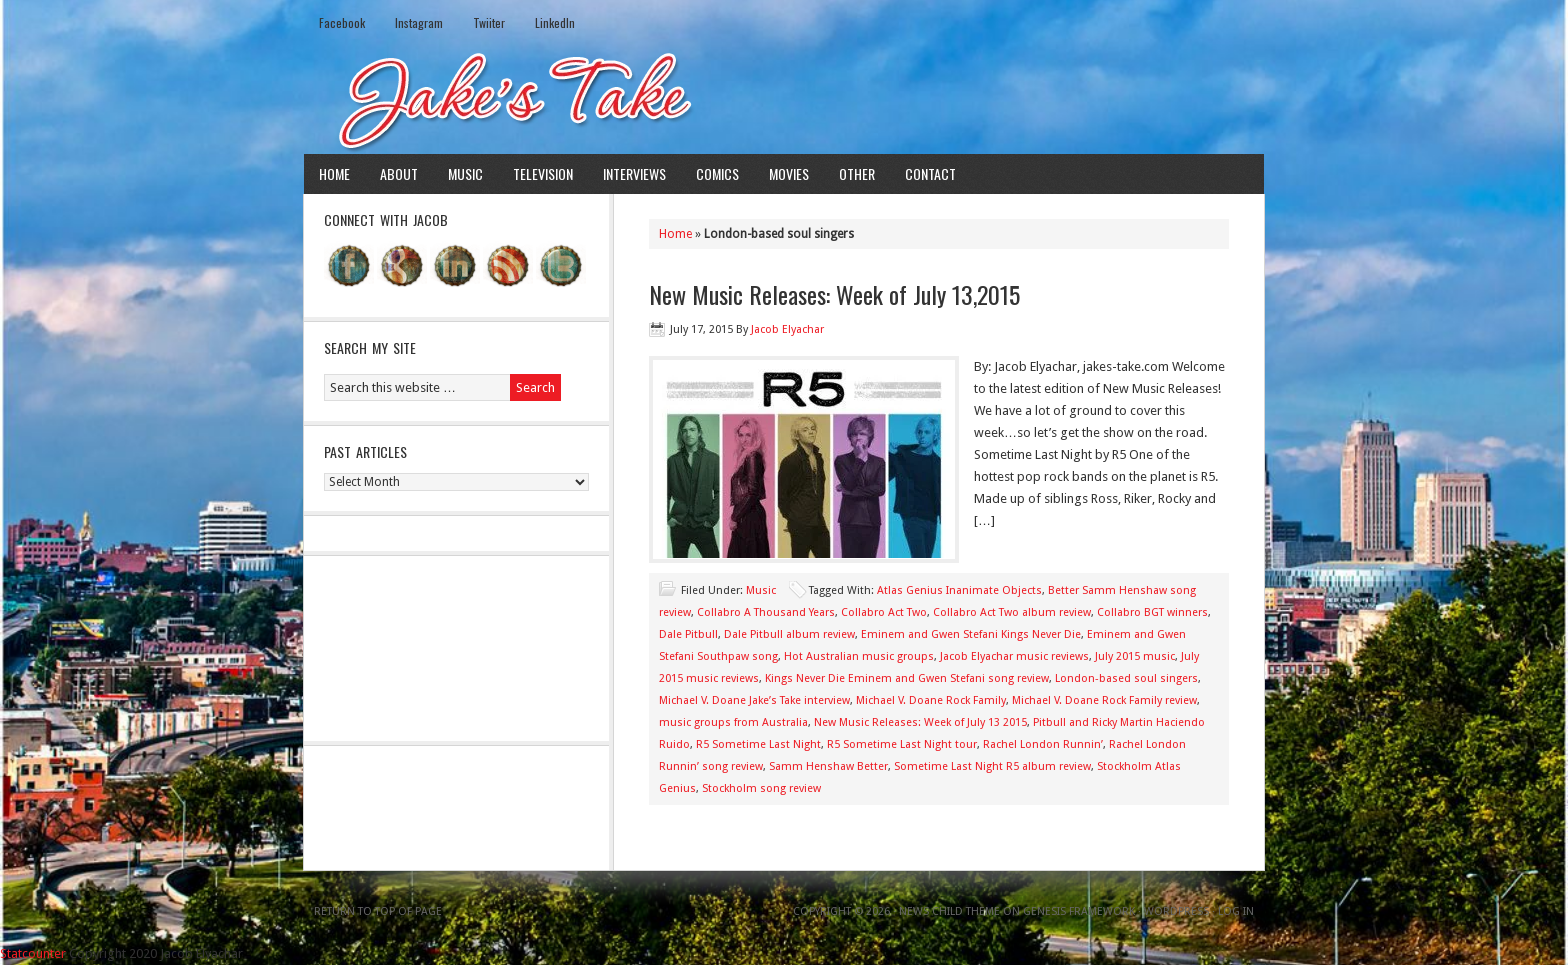  What do you see at coordinates (931, 700) in the screenshot?
I see `Michael V. Doane Rock Family` at bounding box center [931, 700].